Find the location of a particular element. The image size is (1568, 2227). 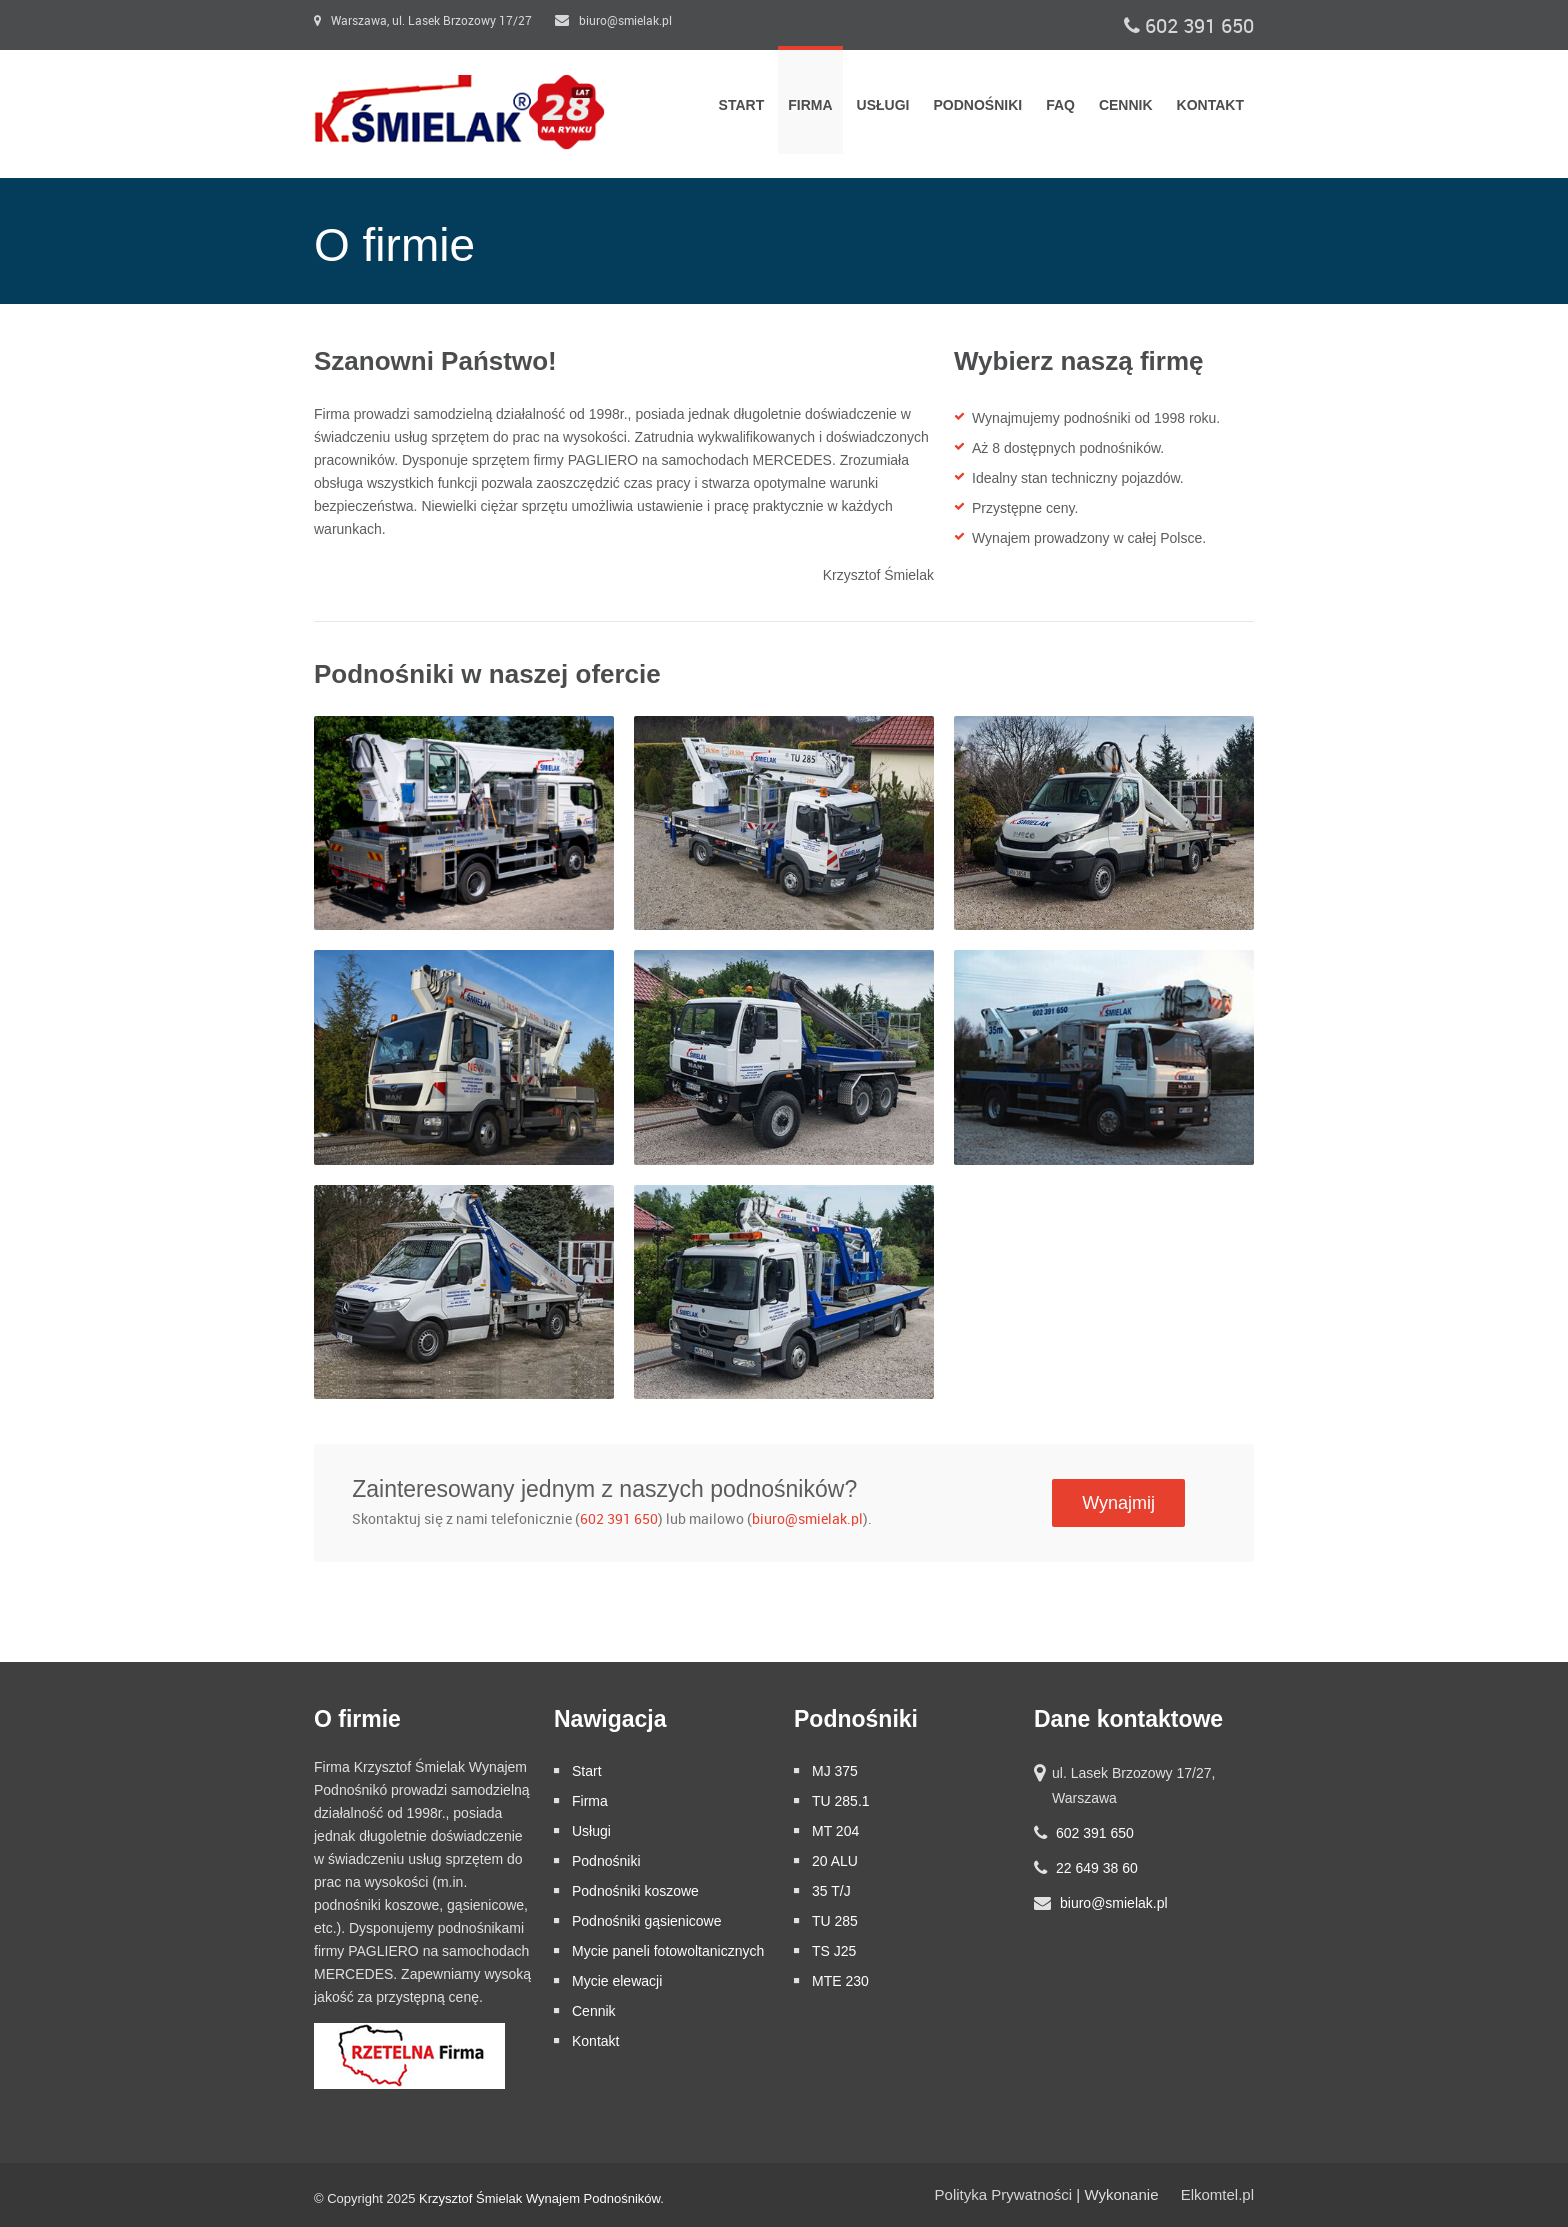

Mycie paneli fotowoltanicznych is located at coordinates (668, 1951).